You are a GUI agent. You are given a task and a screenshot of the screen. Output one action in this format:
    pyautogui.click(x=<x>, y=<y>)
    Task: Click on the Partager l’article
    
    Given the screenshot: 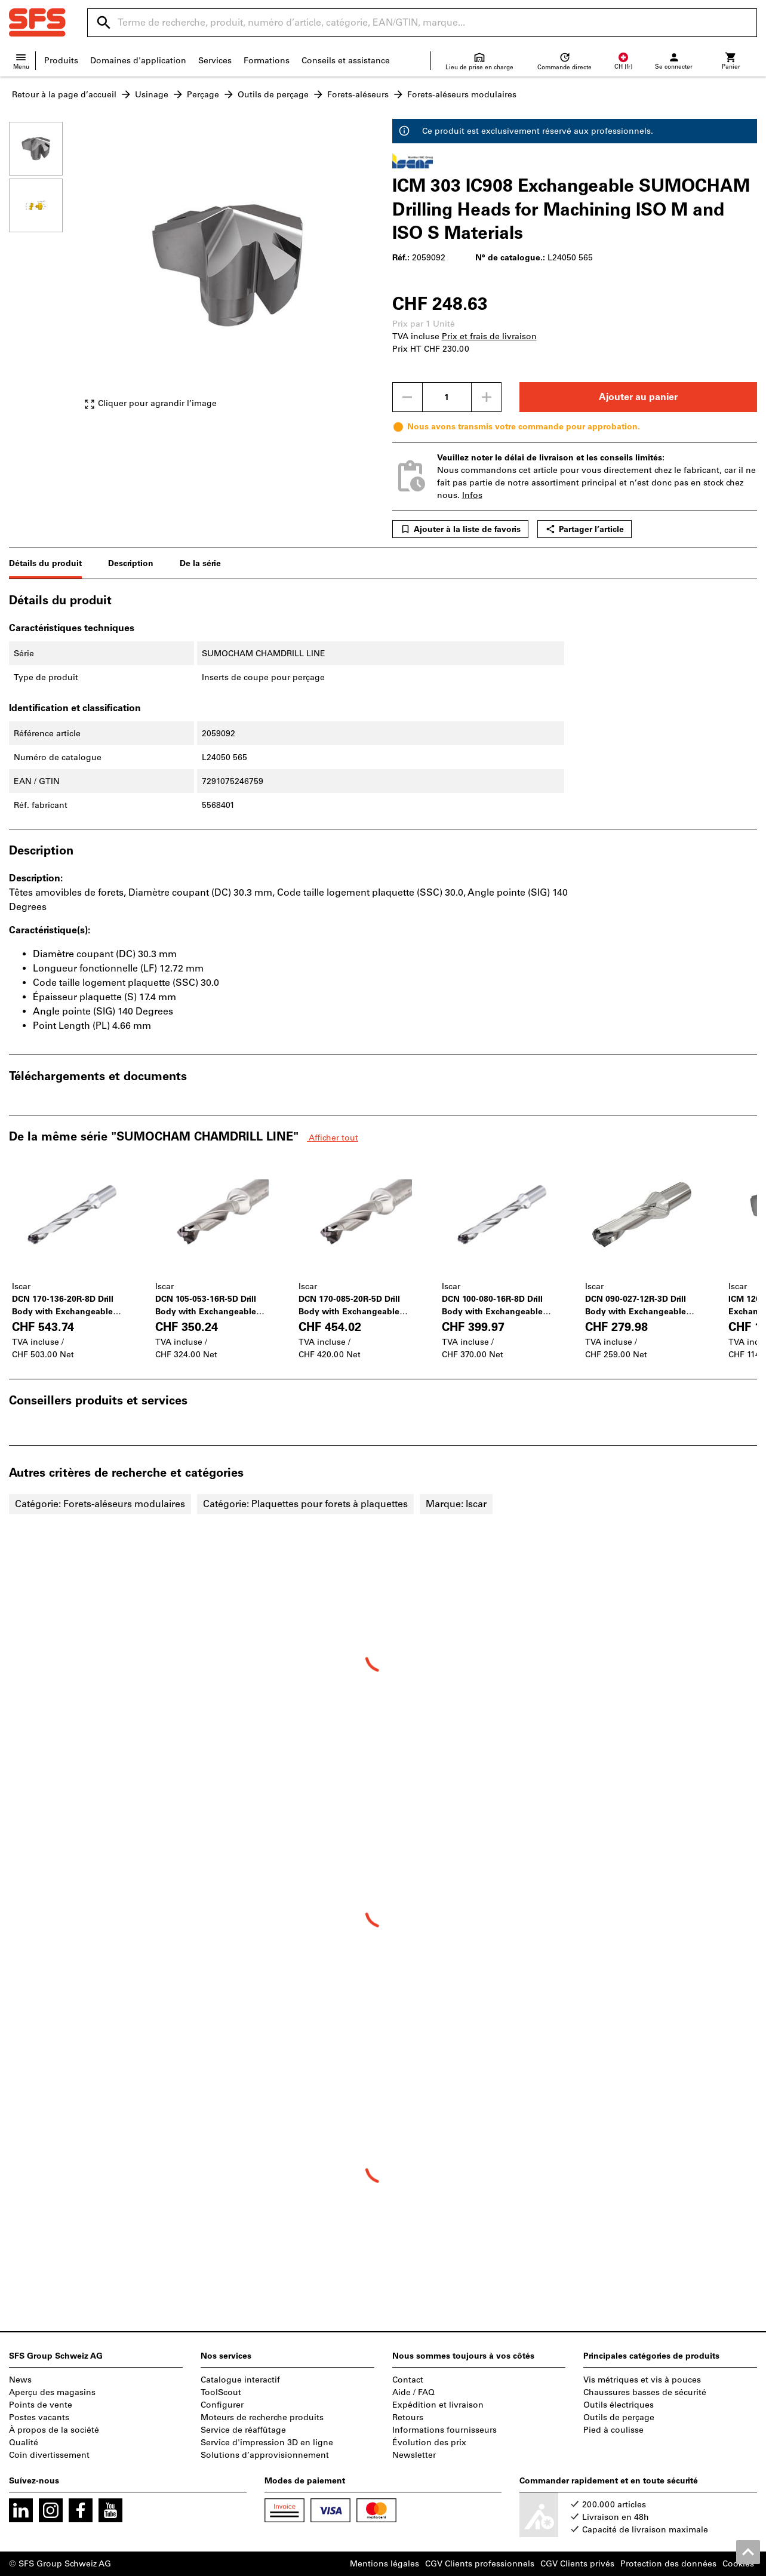 What is the action you would take?
    pyautogui.click(x=584, y=529)
    